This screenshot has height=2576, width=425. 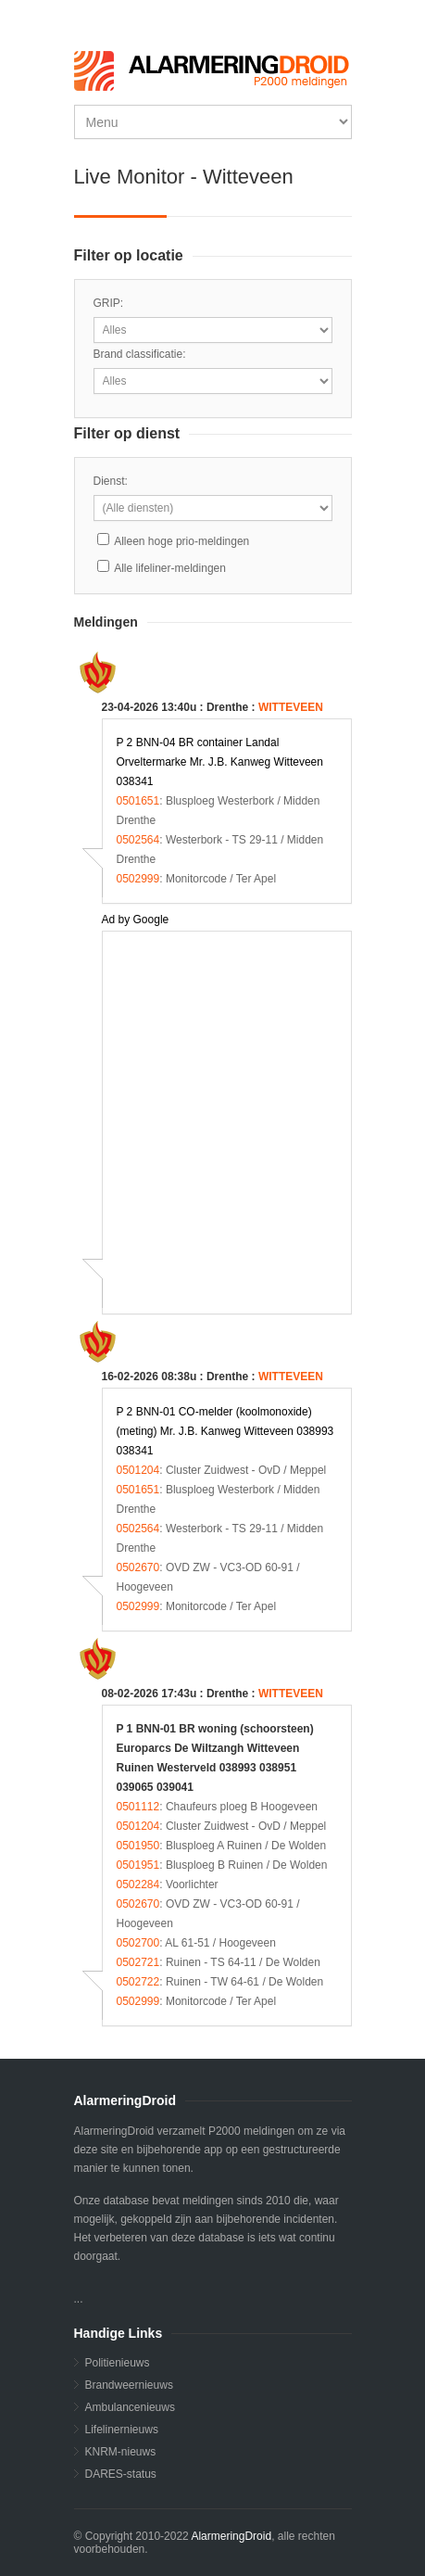 What do you see at coordinates (138, 1884) in the screenshot?
I see `0502284` at bounding box center [138, 1884].